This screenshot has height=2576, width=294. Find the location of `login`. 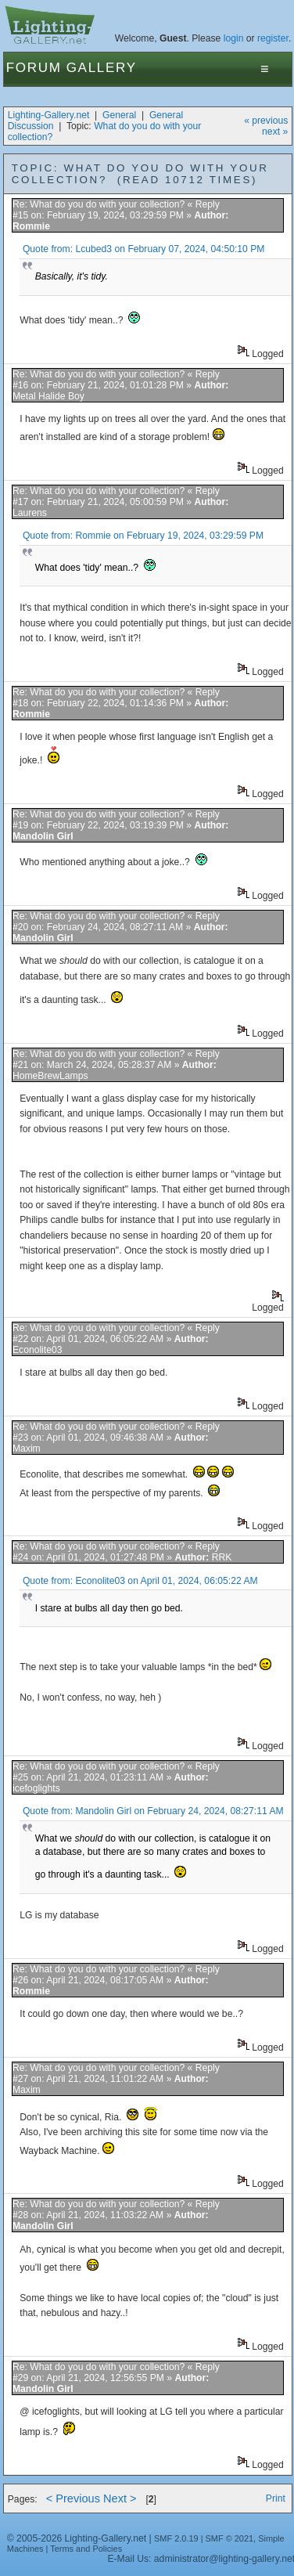

login is located at coordinates (234, 38).